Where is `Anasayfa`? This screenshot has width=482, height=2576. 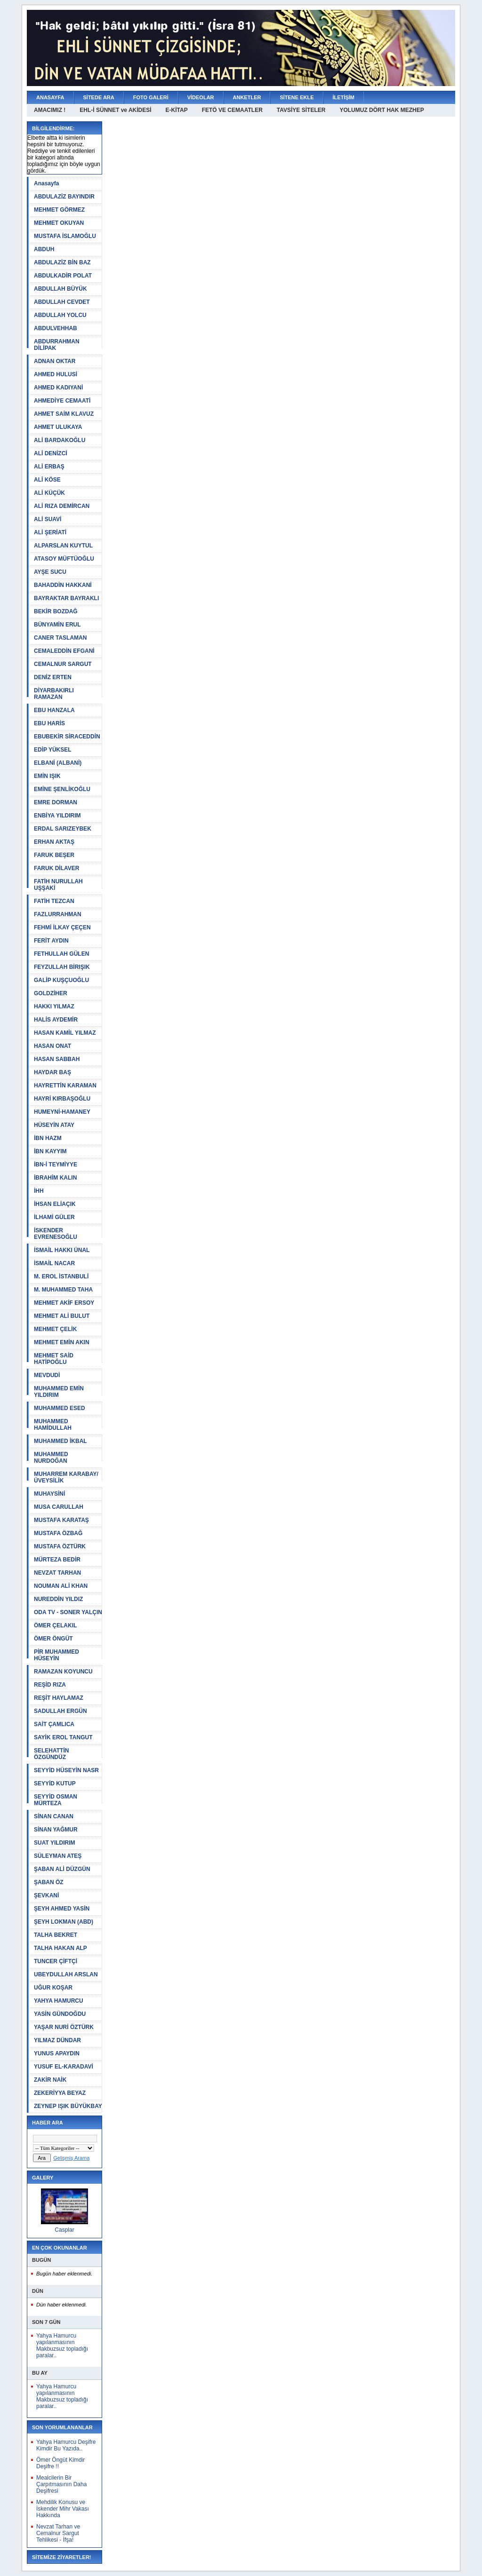 Anasayfa is located at coordinates (46, 183).